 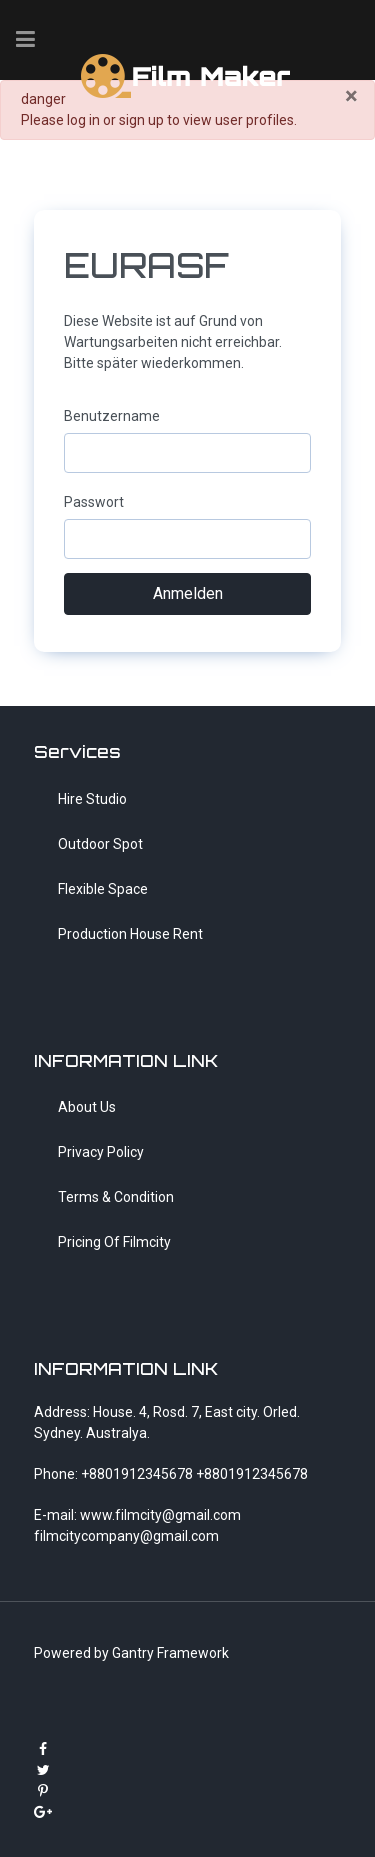 What do you see at coordinates (130, 934) in the screenshot?
I see `Production House Rent` at bounding box center [130, 934].